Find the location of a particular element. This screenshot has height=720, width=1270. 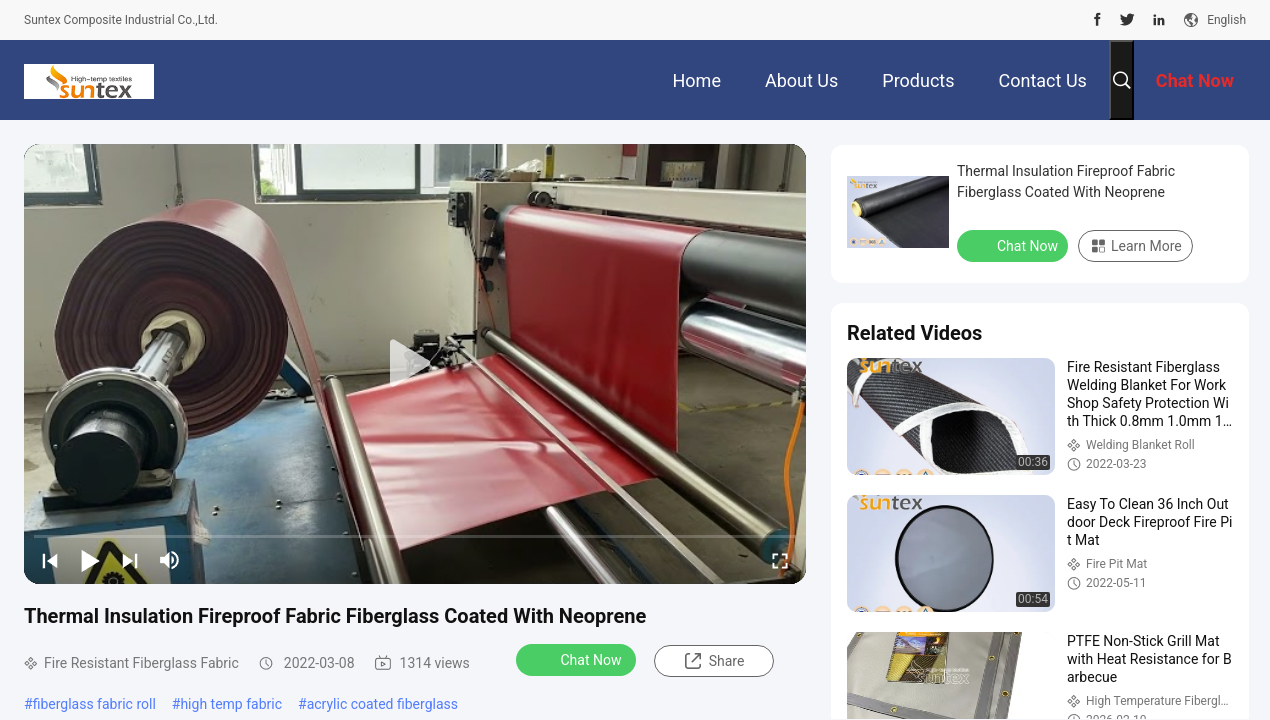

[play/pause] is located at coordinates (90, 560).